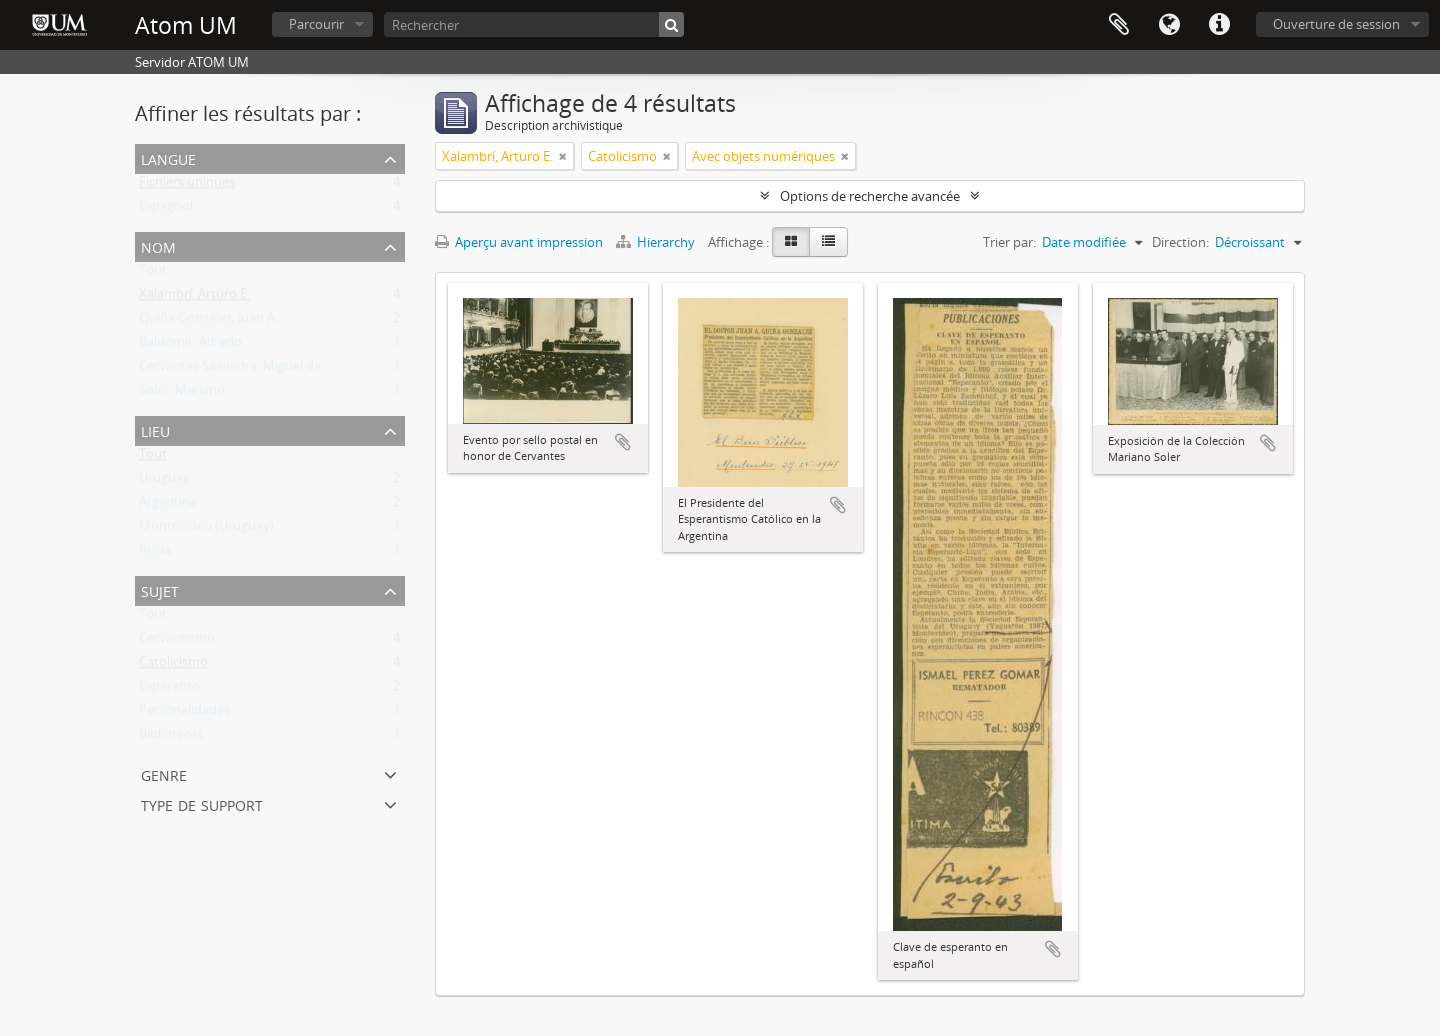 Image resolution: width=1440 pixels, height=1036 pixels. Describe the element at coordinates (206, 530) in the screenshot. I see `Montevideo (Uruguay)` at that location.